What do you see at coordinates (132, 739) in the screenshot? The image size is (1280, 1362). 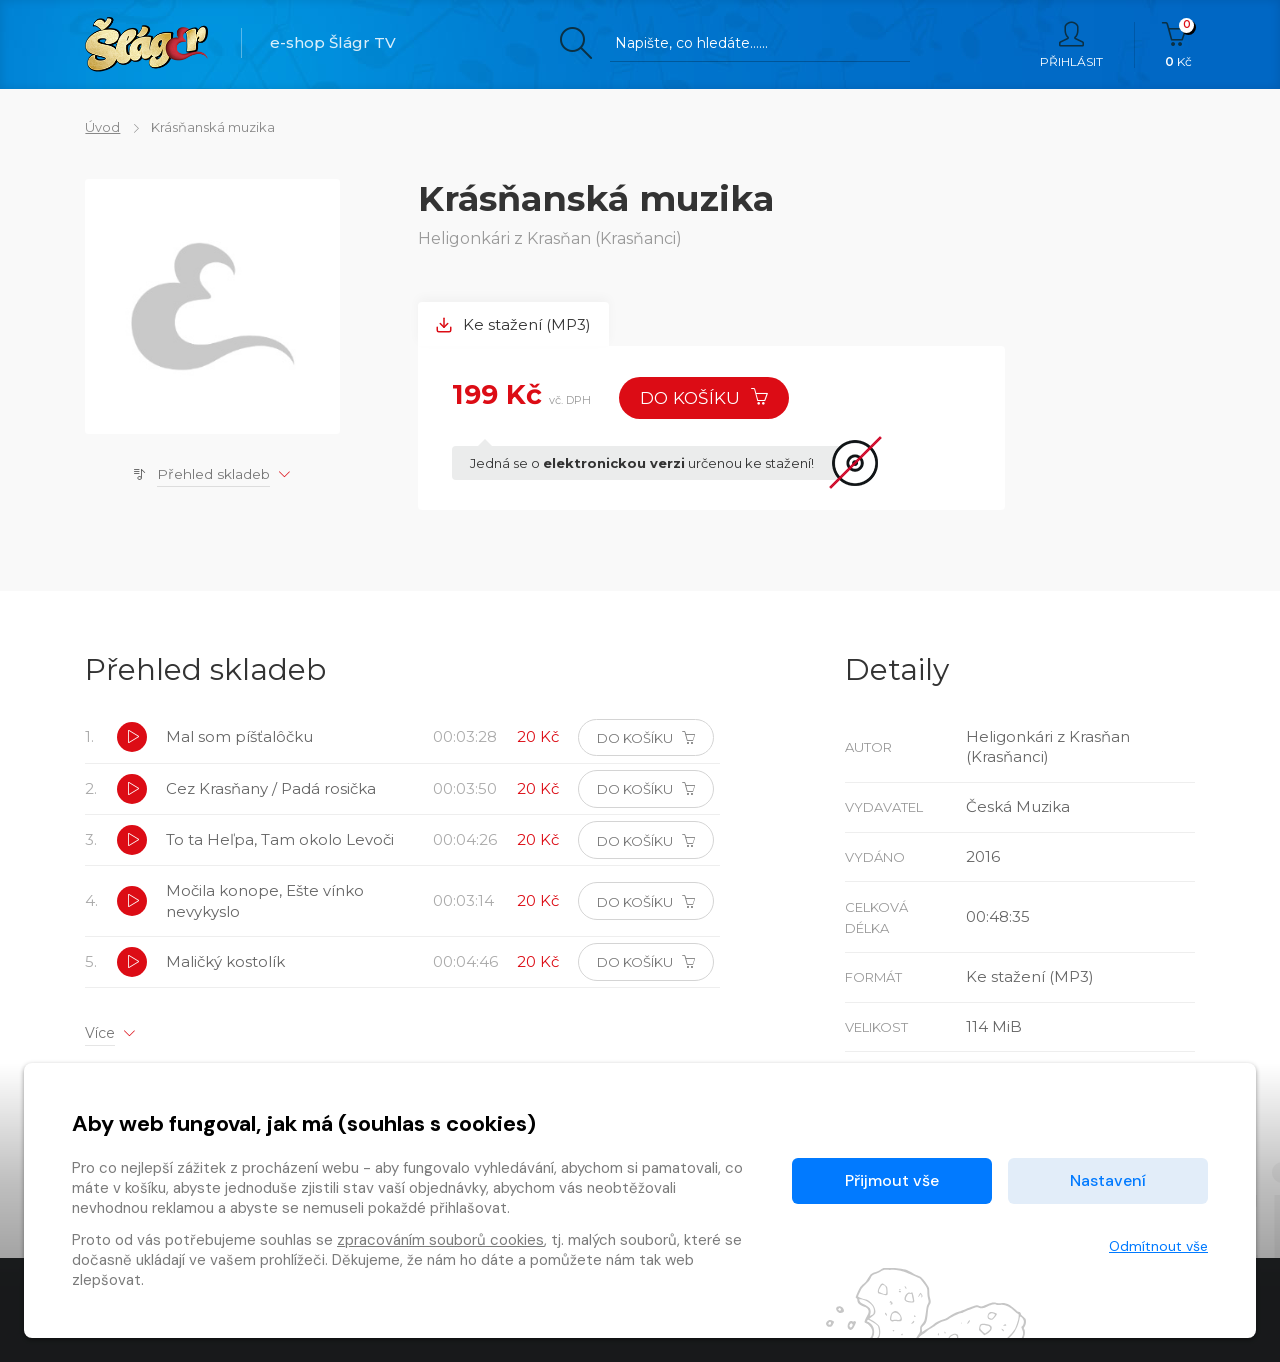 I see `[button]` at bounding box center [132, 739].